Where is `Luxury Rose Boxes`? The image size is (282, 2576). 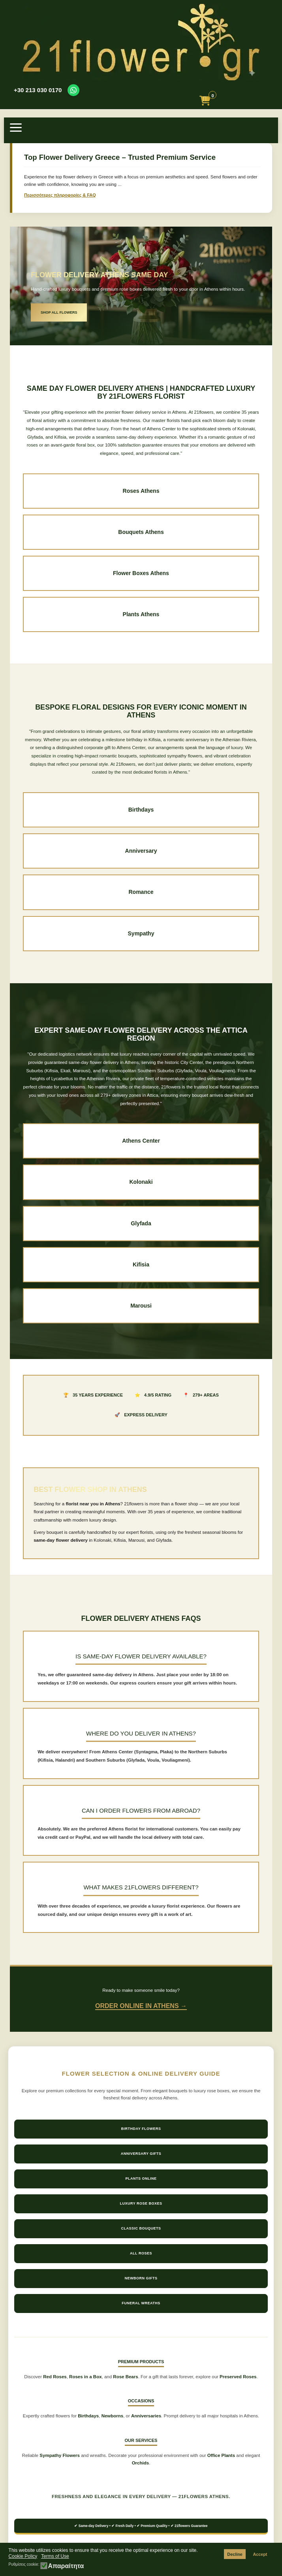
Luxury Rose Boxes is located at coordinates (141, 2203).